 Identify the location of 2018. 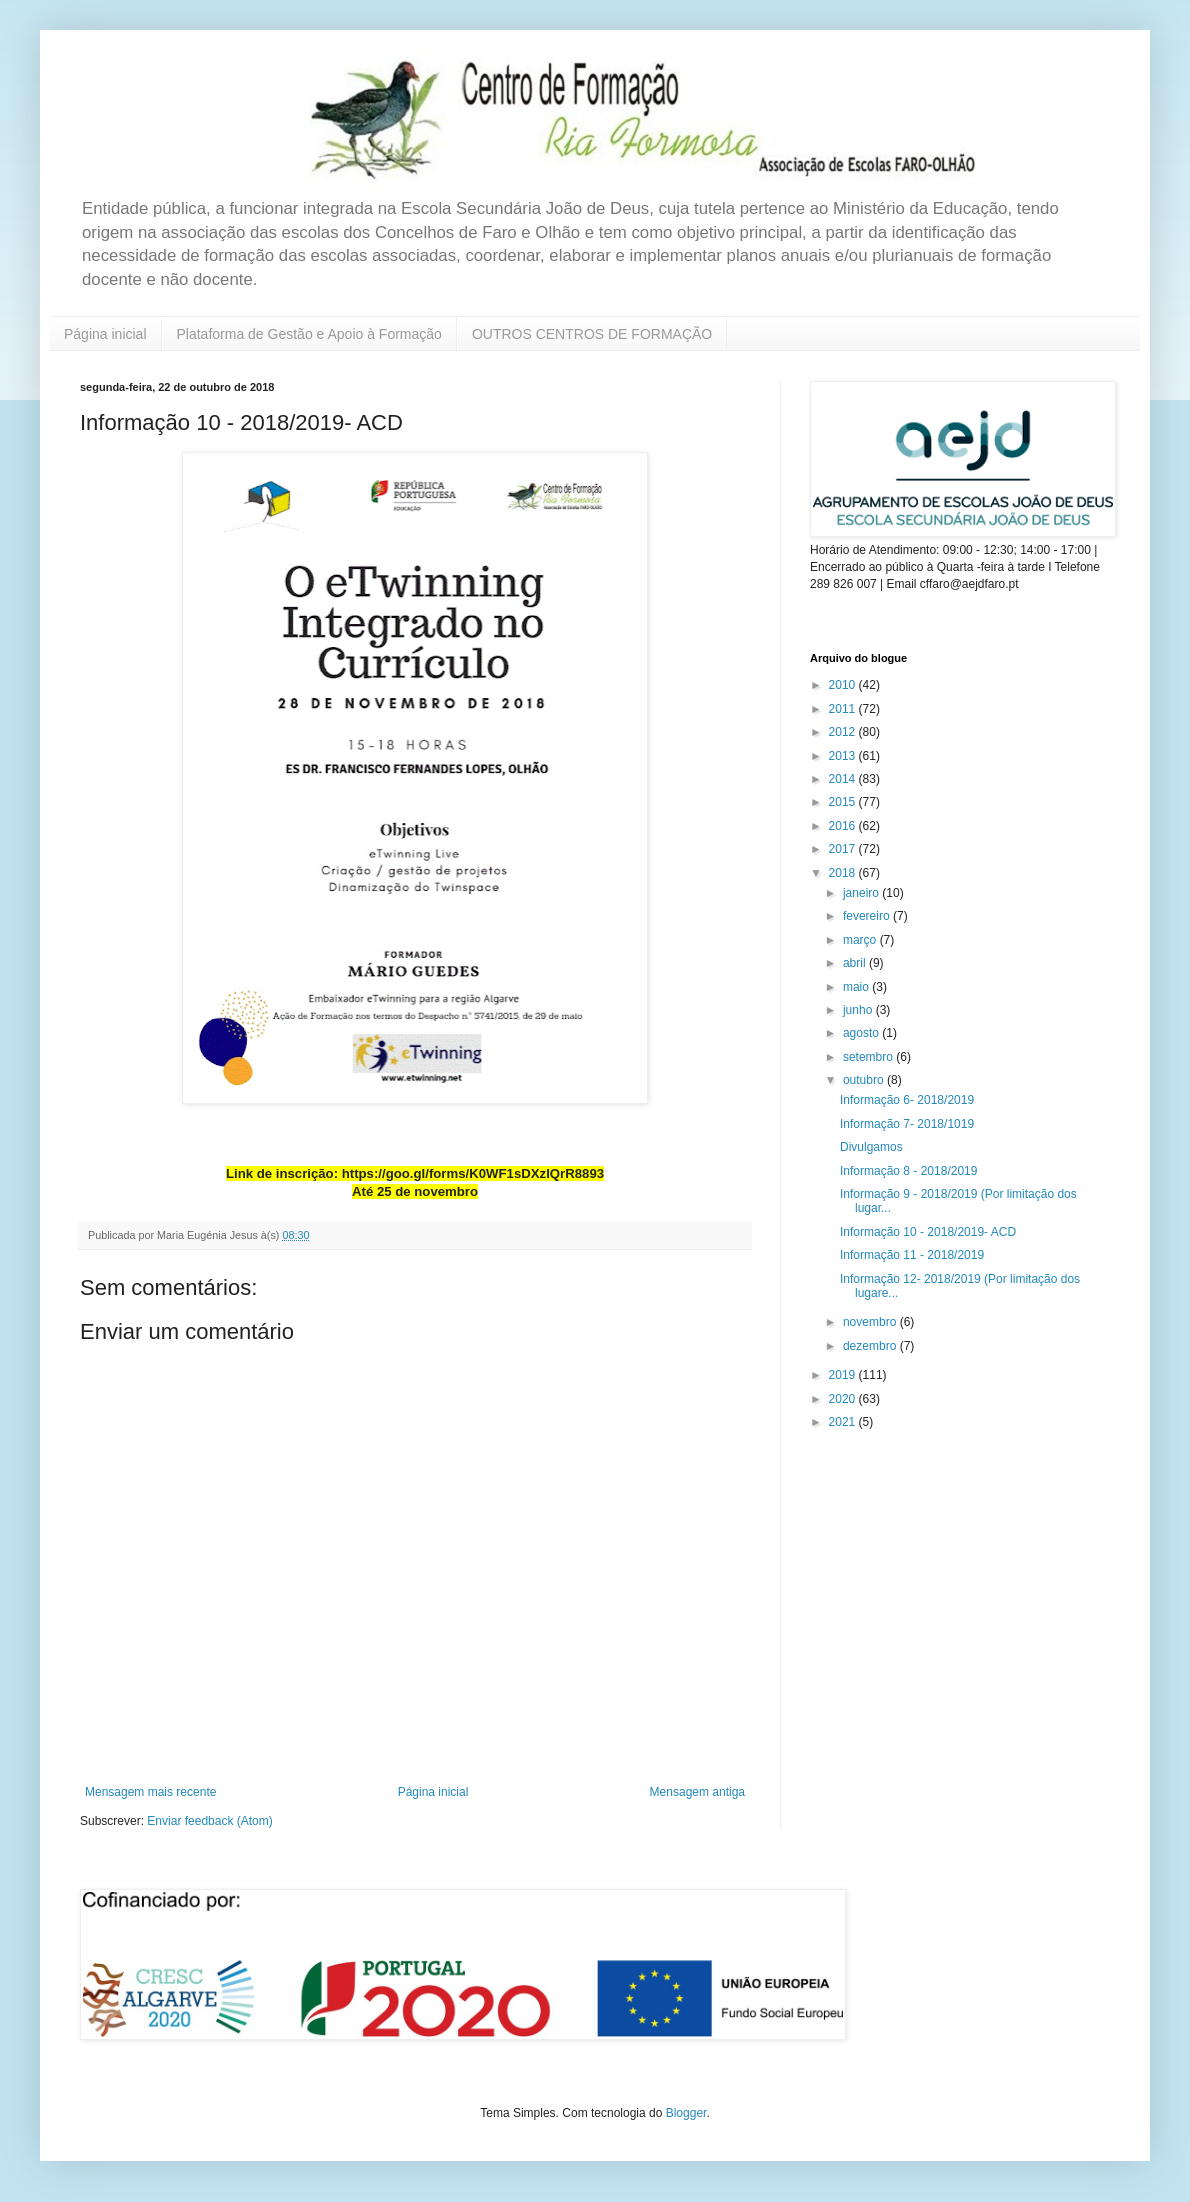
(844, 873).